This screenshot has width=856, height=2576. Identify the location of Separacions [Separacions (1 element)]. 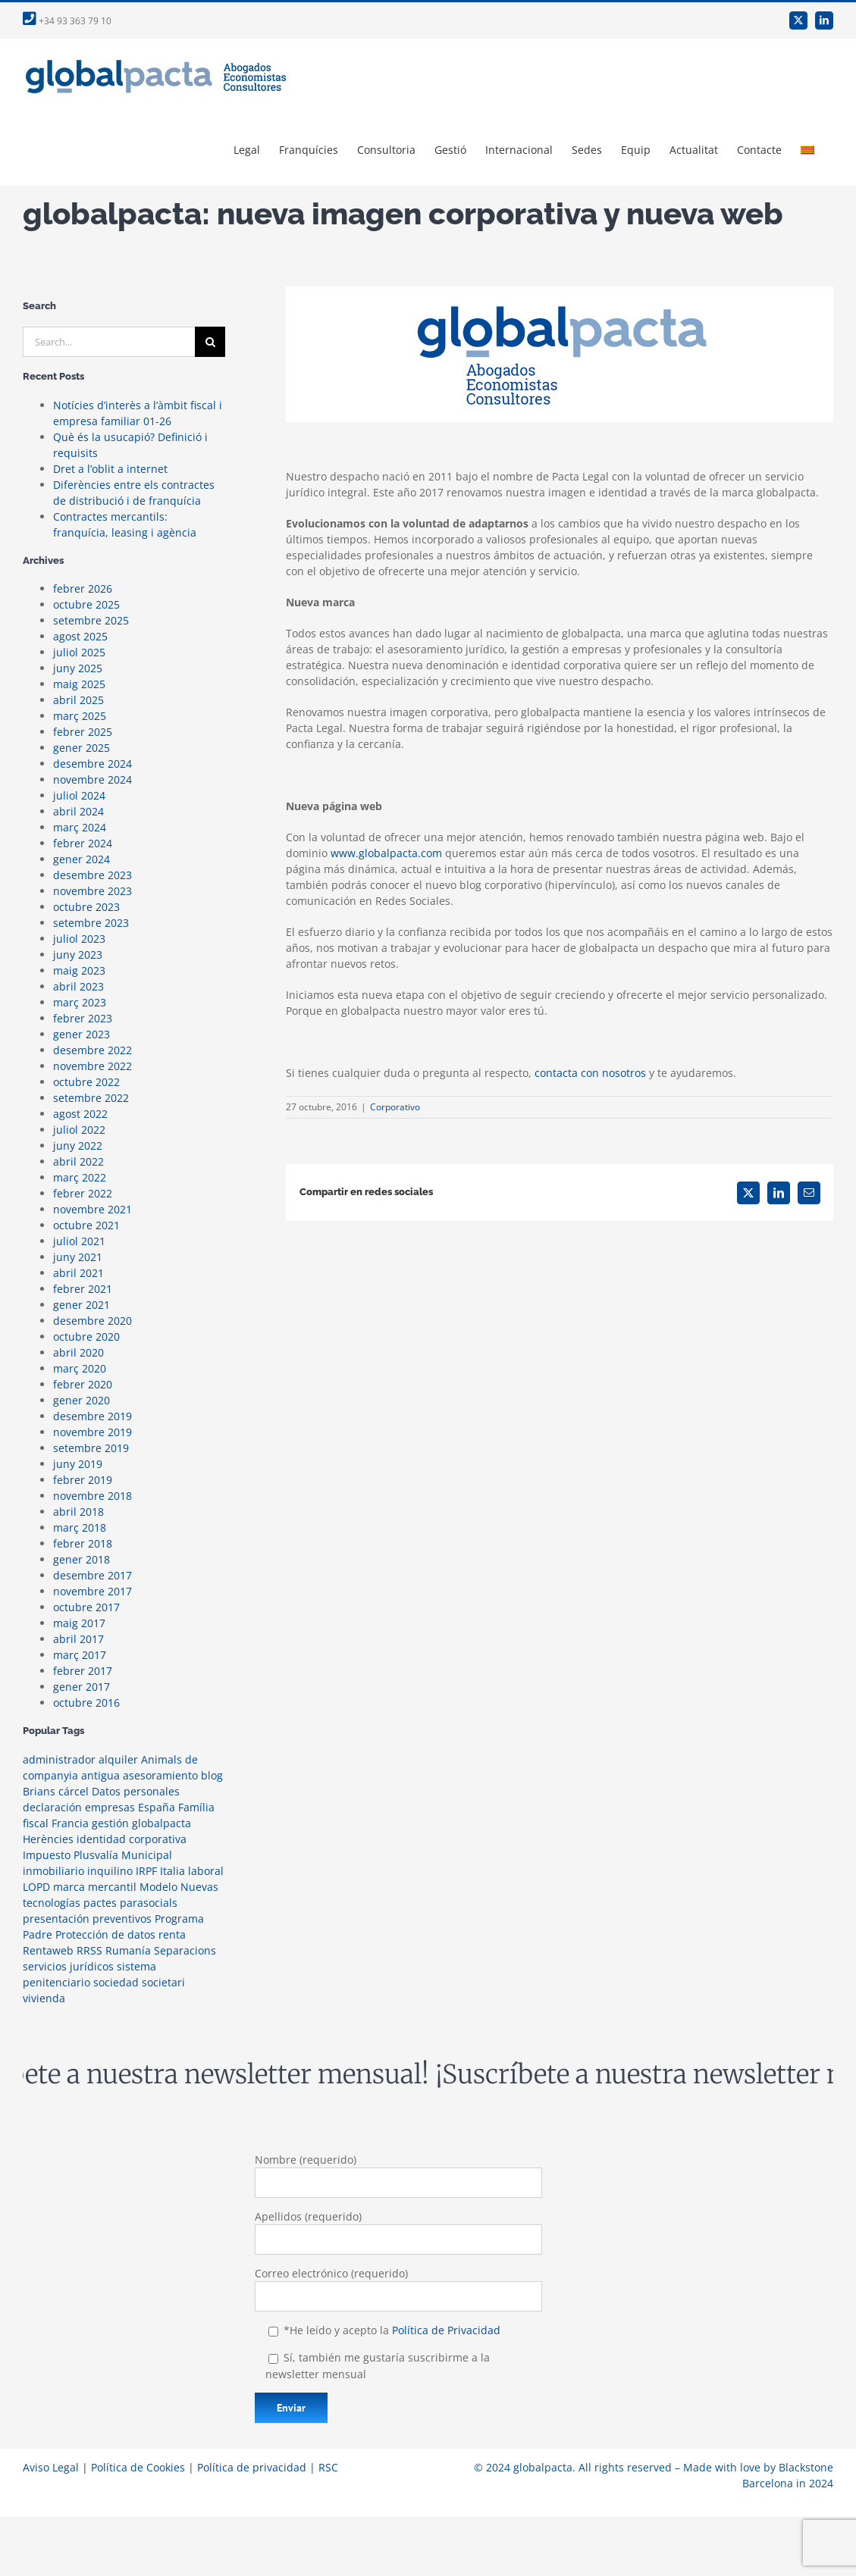
(185, 1950).